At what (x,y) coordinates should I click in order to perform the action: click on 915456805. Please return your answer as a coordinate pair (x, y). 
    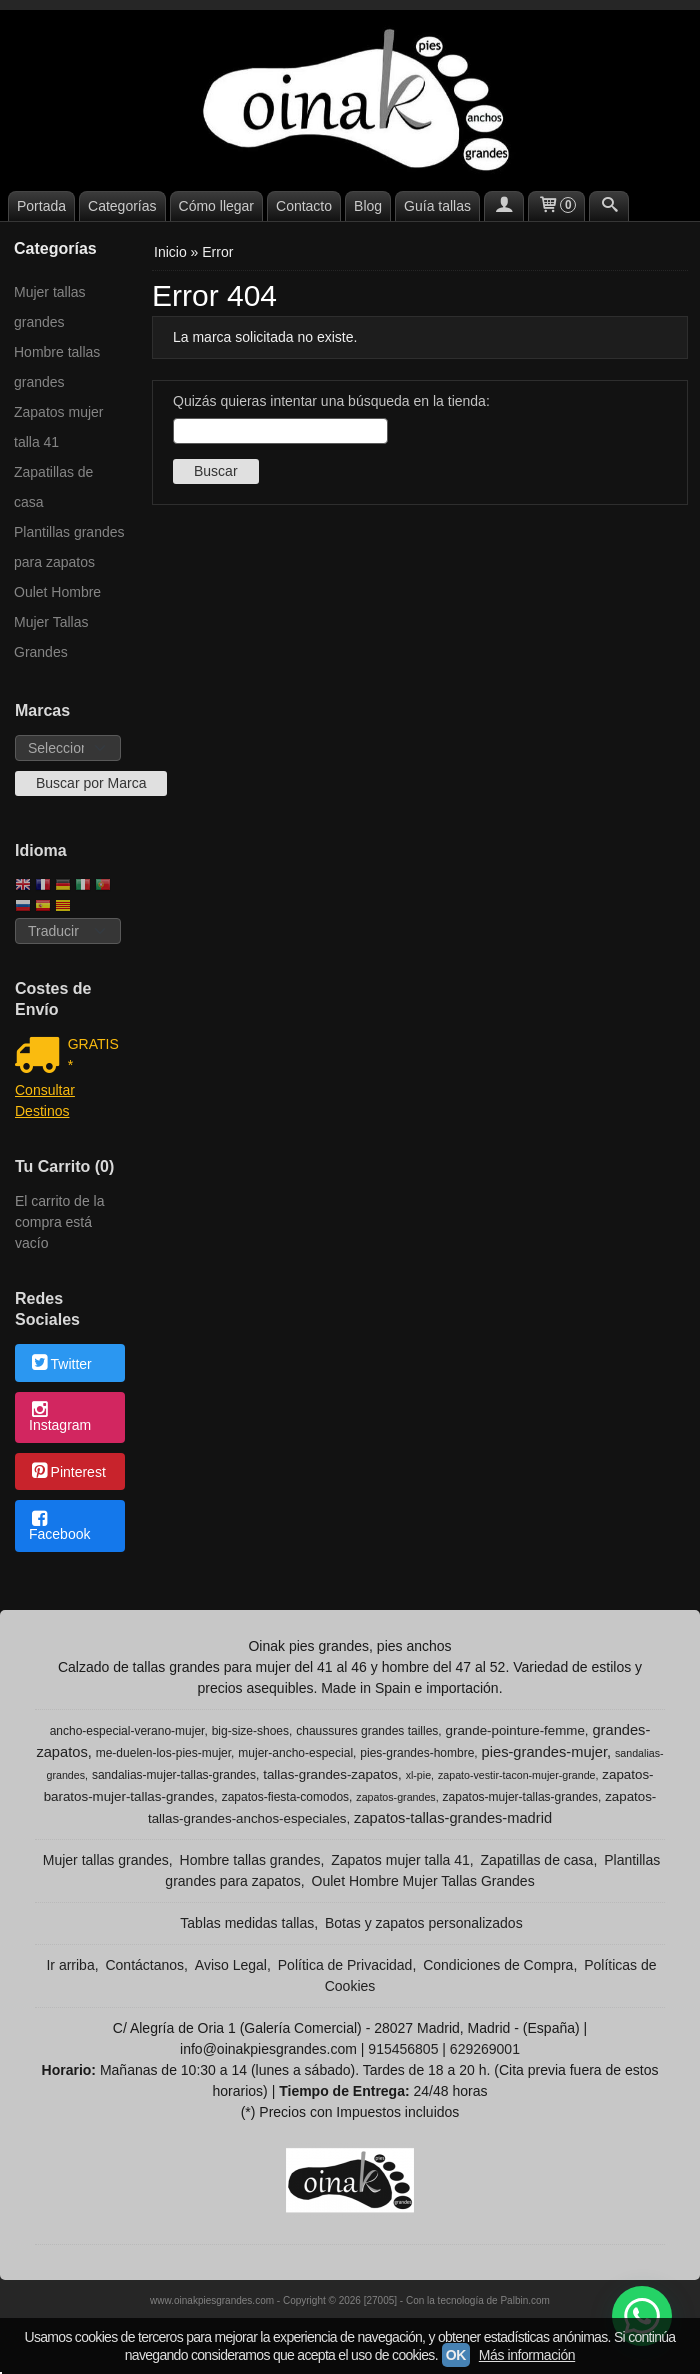
    Looking at the image, I should click on (403, 2049).